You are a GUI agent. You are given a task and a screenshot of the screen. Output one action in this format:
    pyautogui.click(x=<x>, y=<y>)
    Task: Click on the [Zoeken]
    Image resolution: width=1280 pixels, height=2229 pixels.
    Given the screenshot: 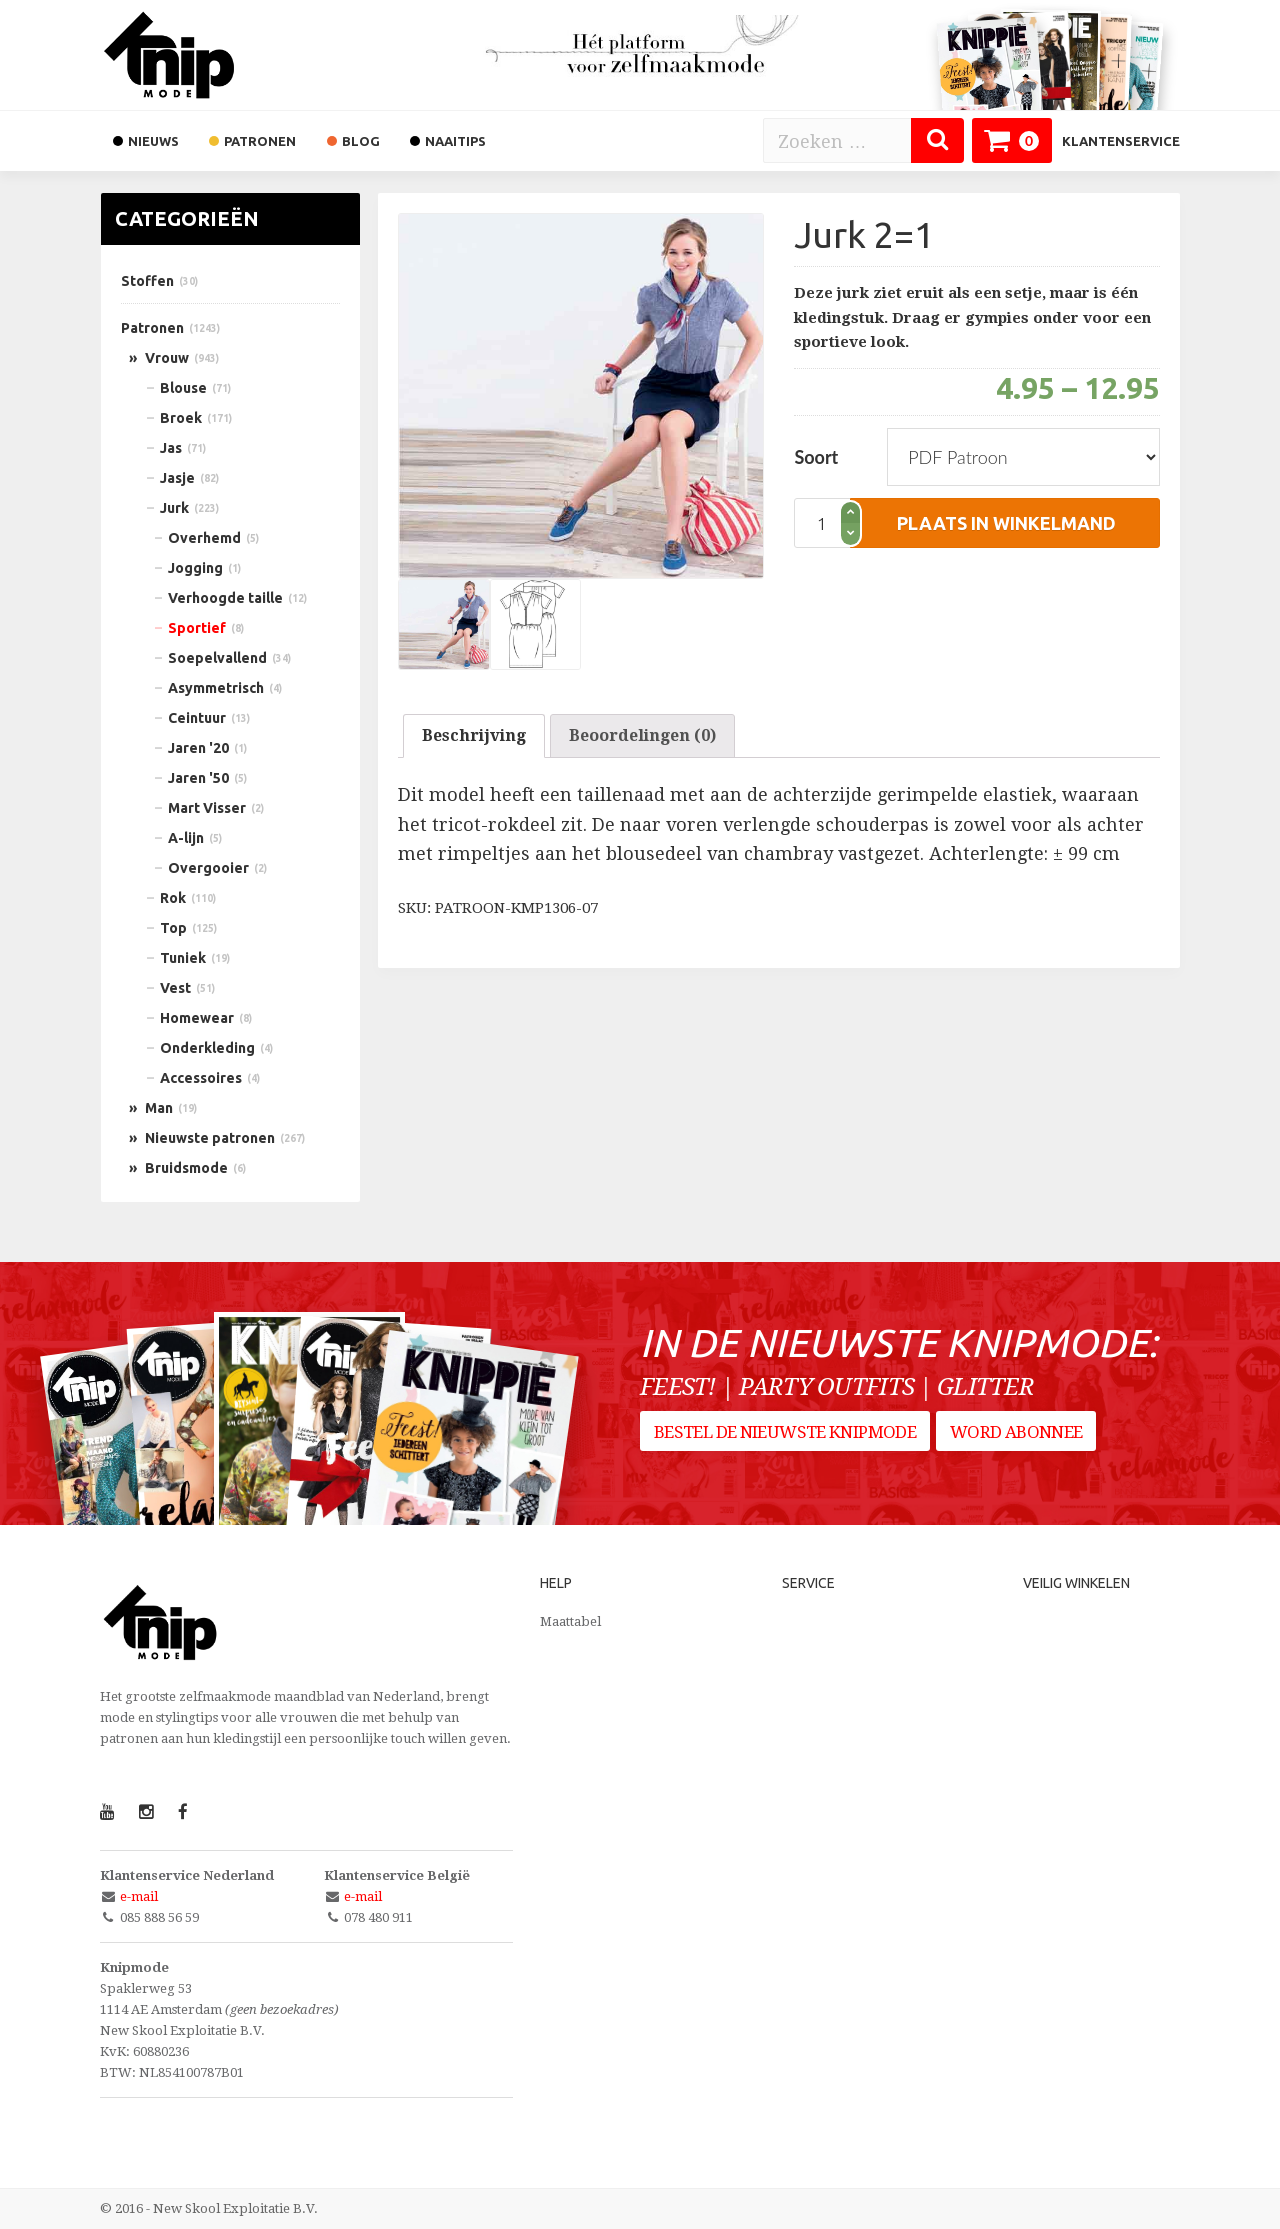 What is the action you would take?
    pyautogui.click(x=937, y=140)
    